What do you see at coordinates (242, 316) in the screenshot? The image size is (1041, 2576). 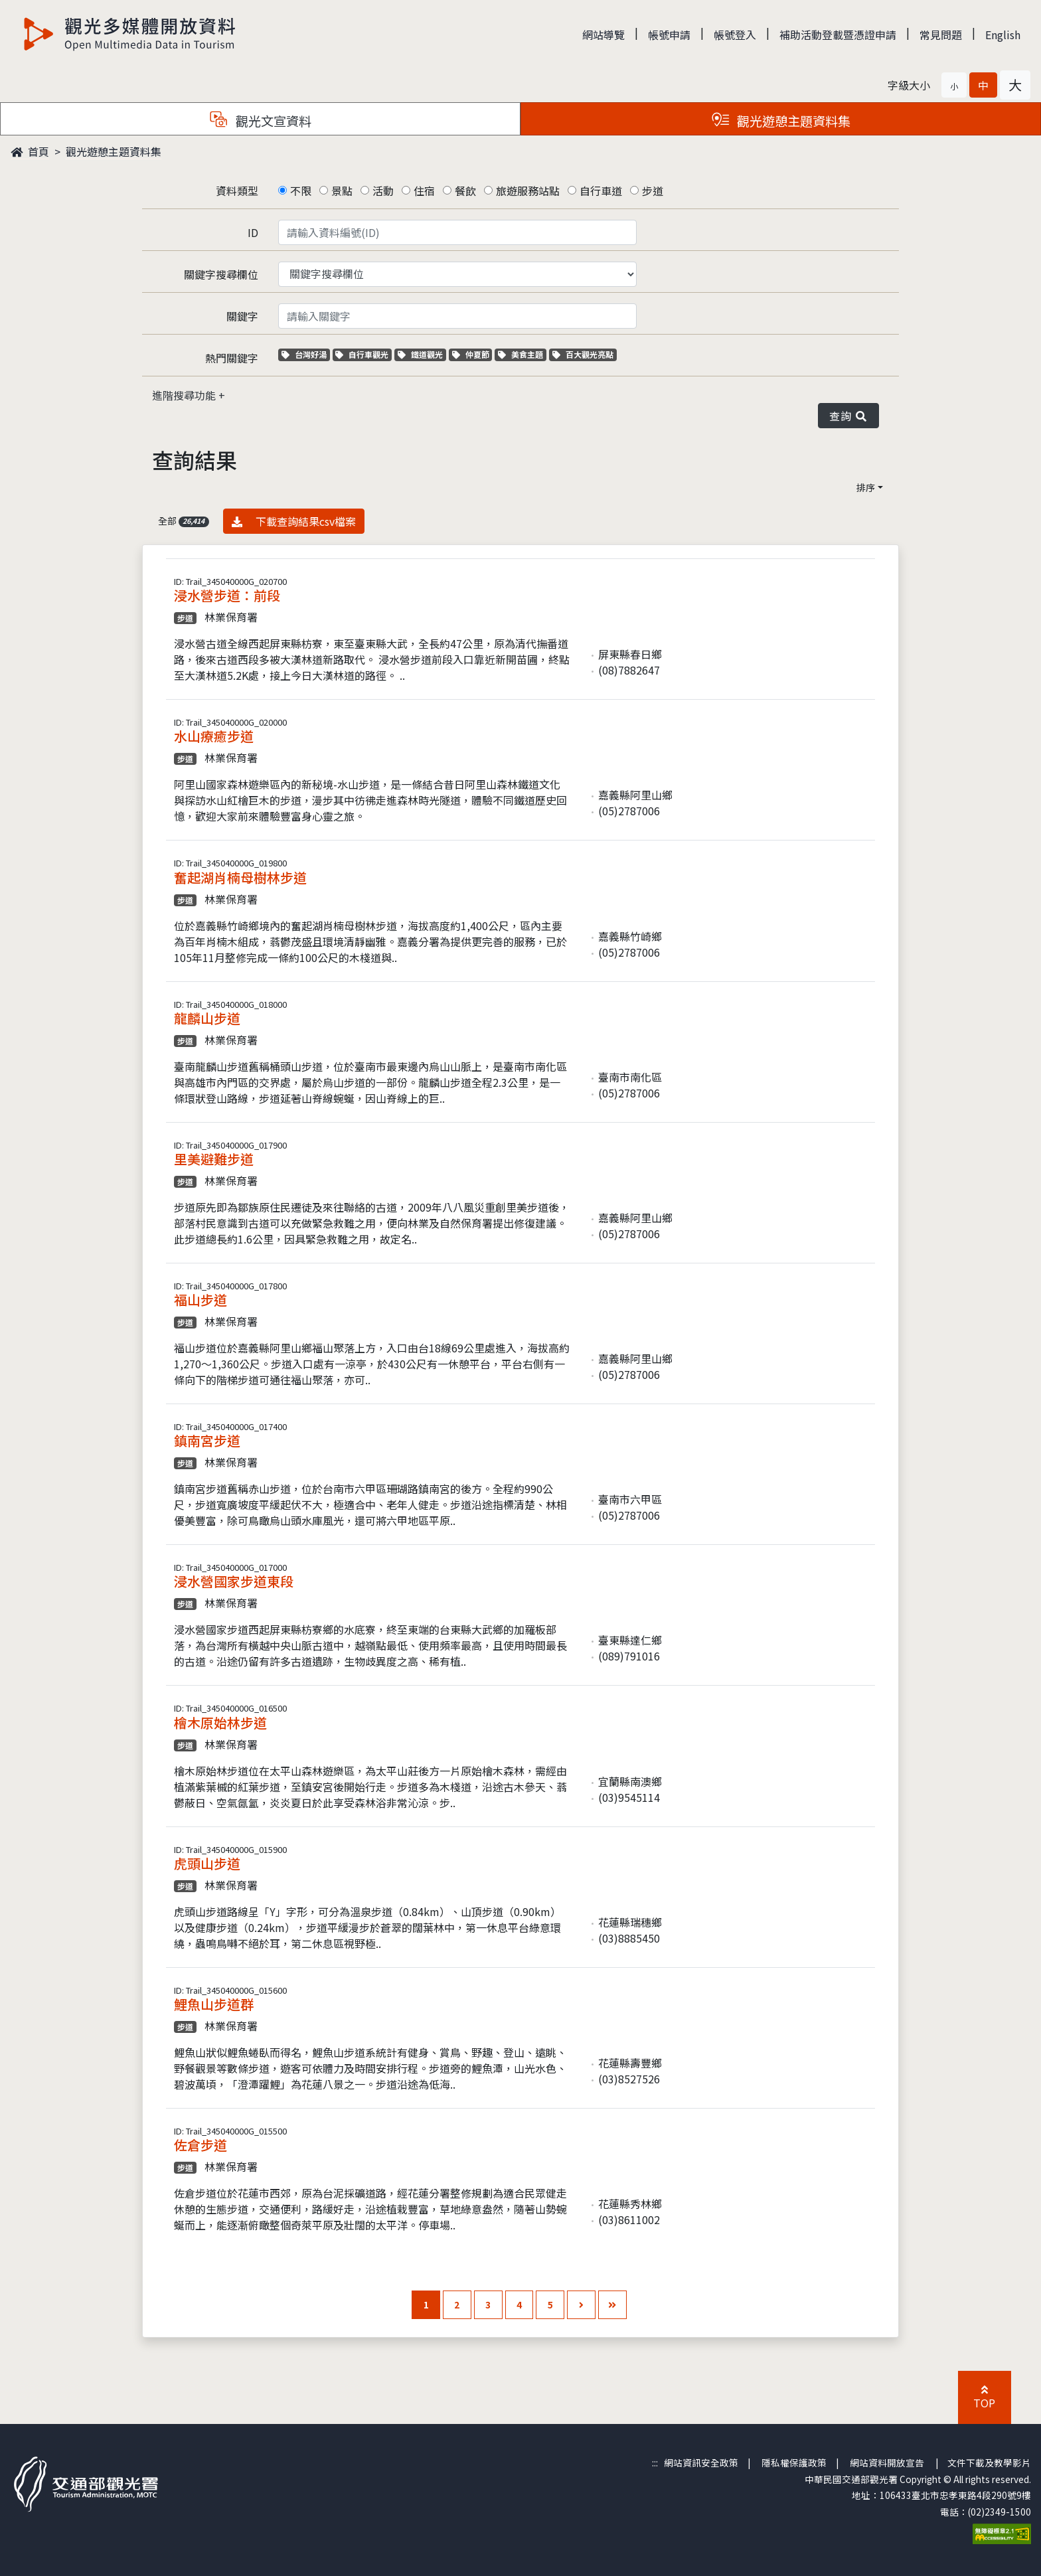 I see `關鍵字` at bounding box center [242, 316].